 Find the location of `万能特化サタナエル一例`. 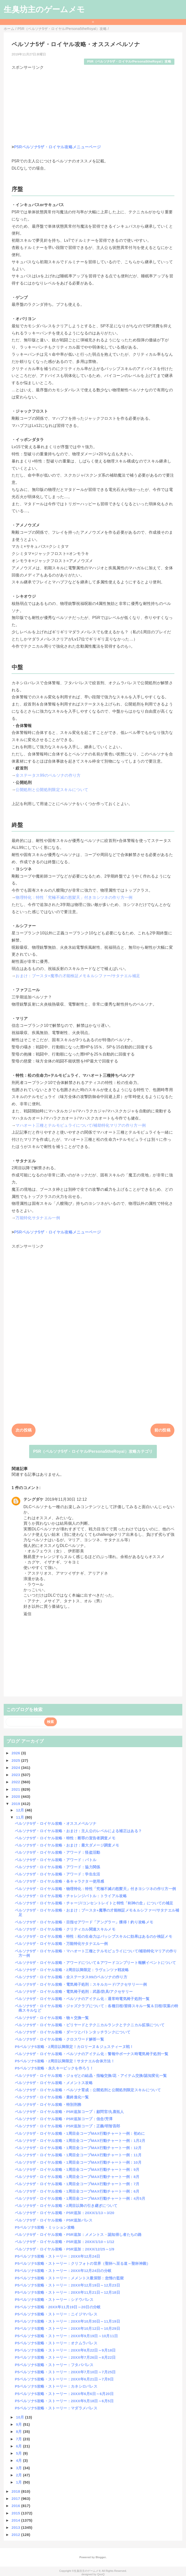

万能特化サタナエル一例 is located at coordinates (38, 1218).